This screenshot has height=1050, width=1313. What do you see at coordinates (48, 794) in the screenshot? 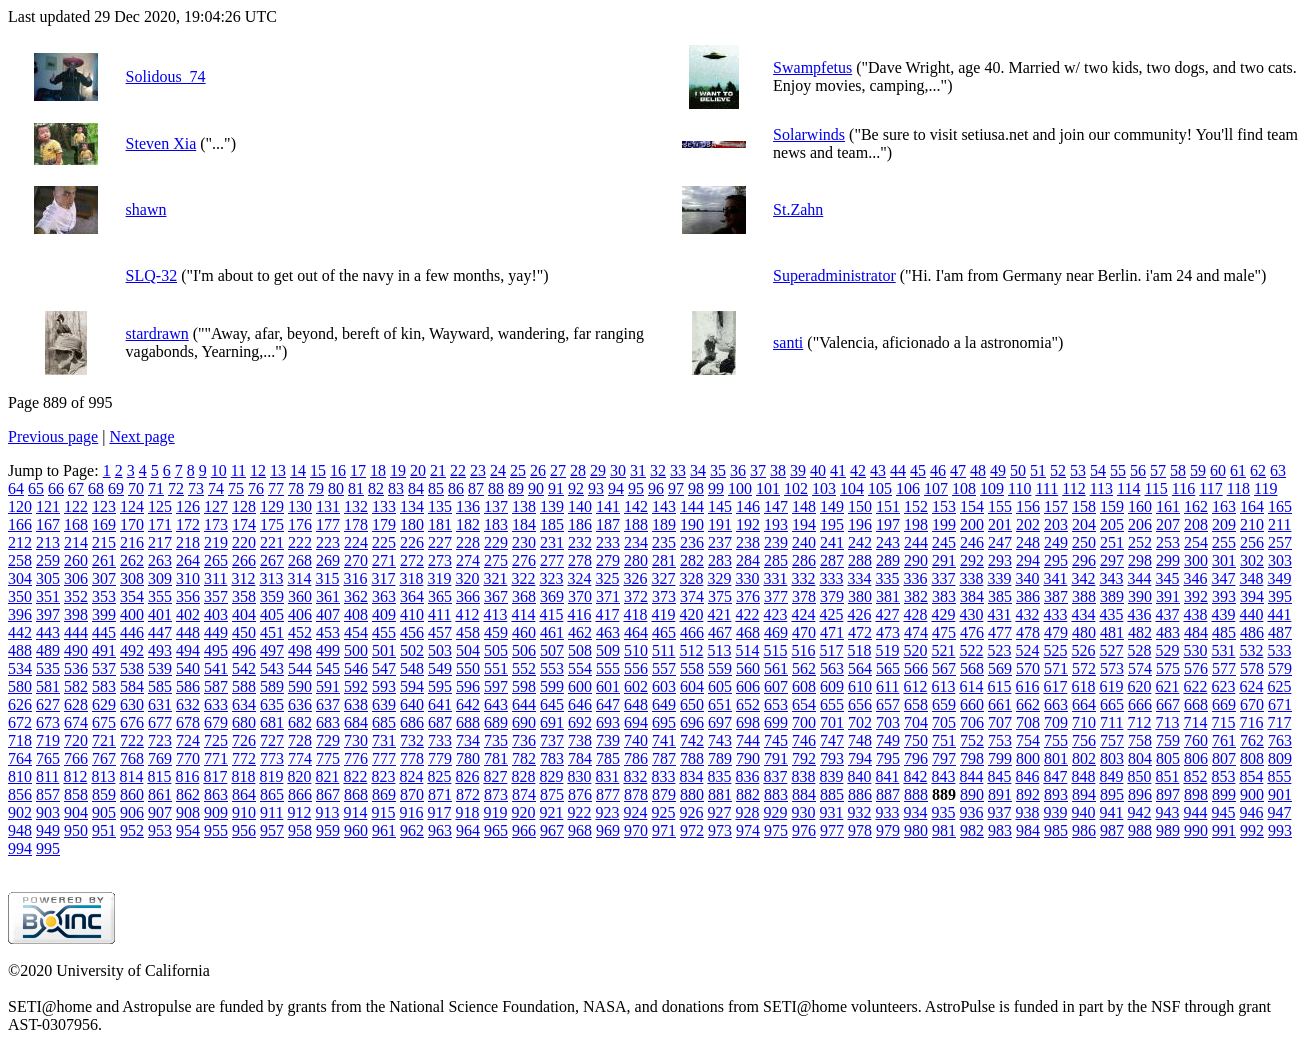
I see `857` at bounding box center [48, 794].